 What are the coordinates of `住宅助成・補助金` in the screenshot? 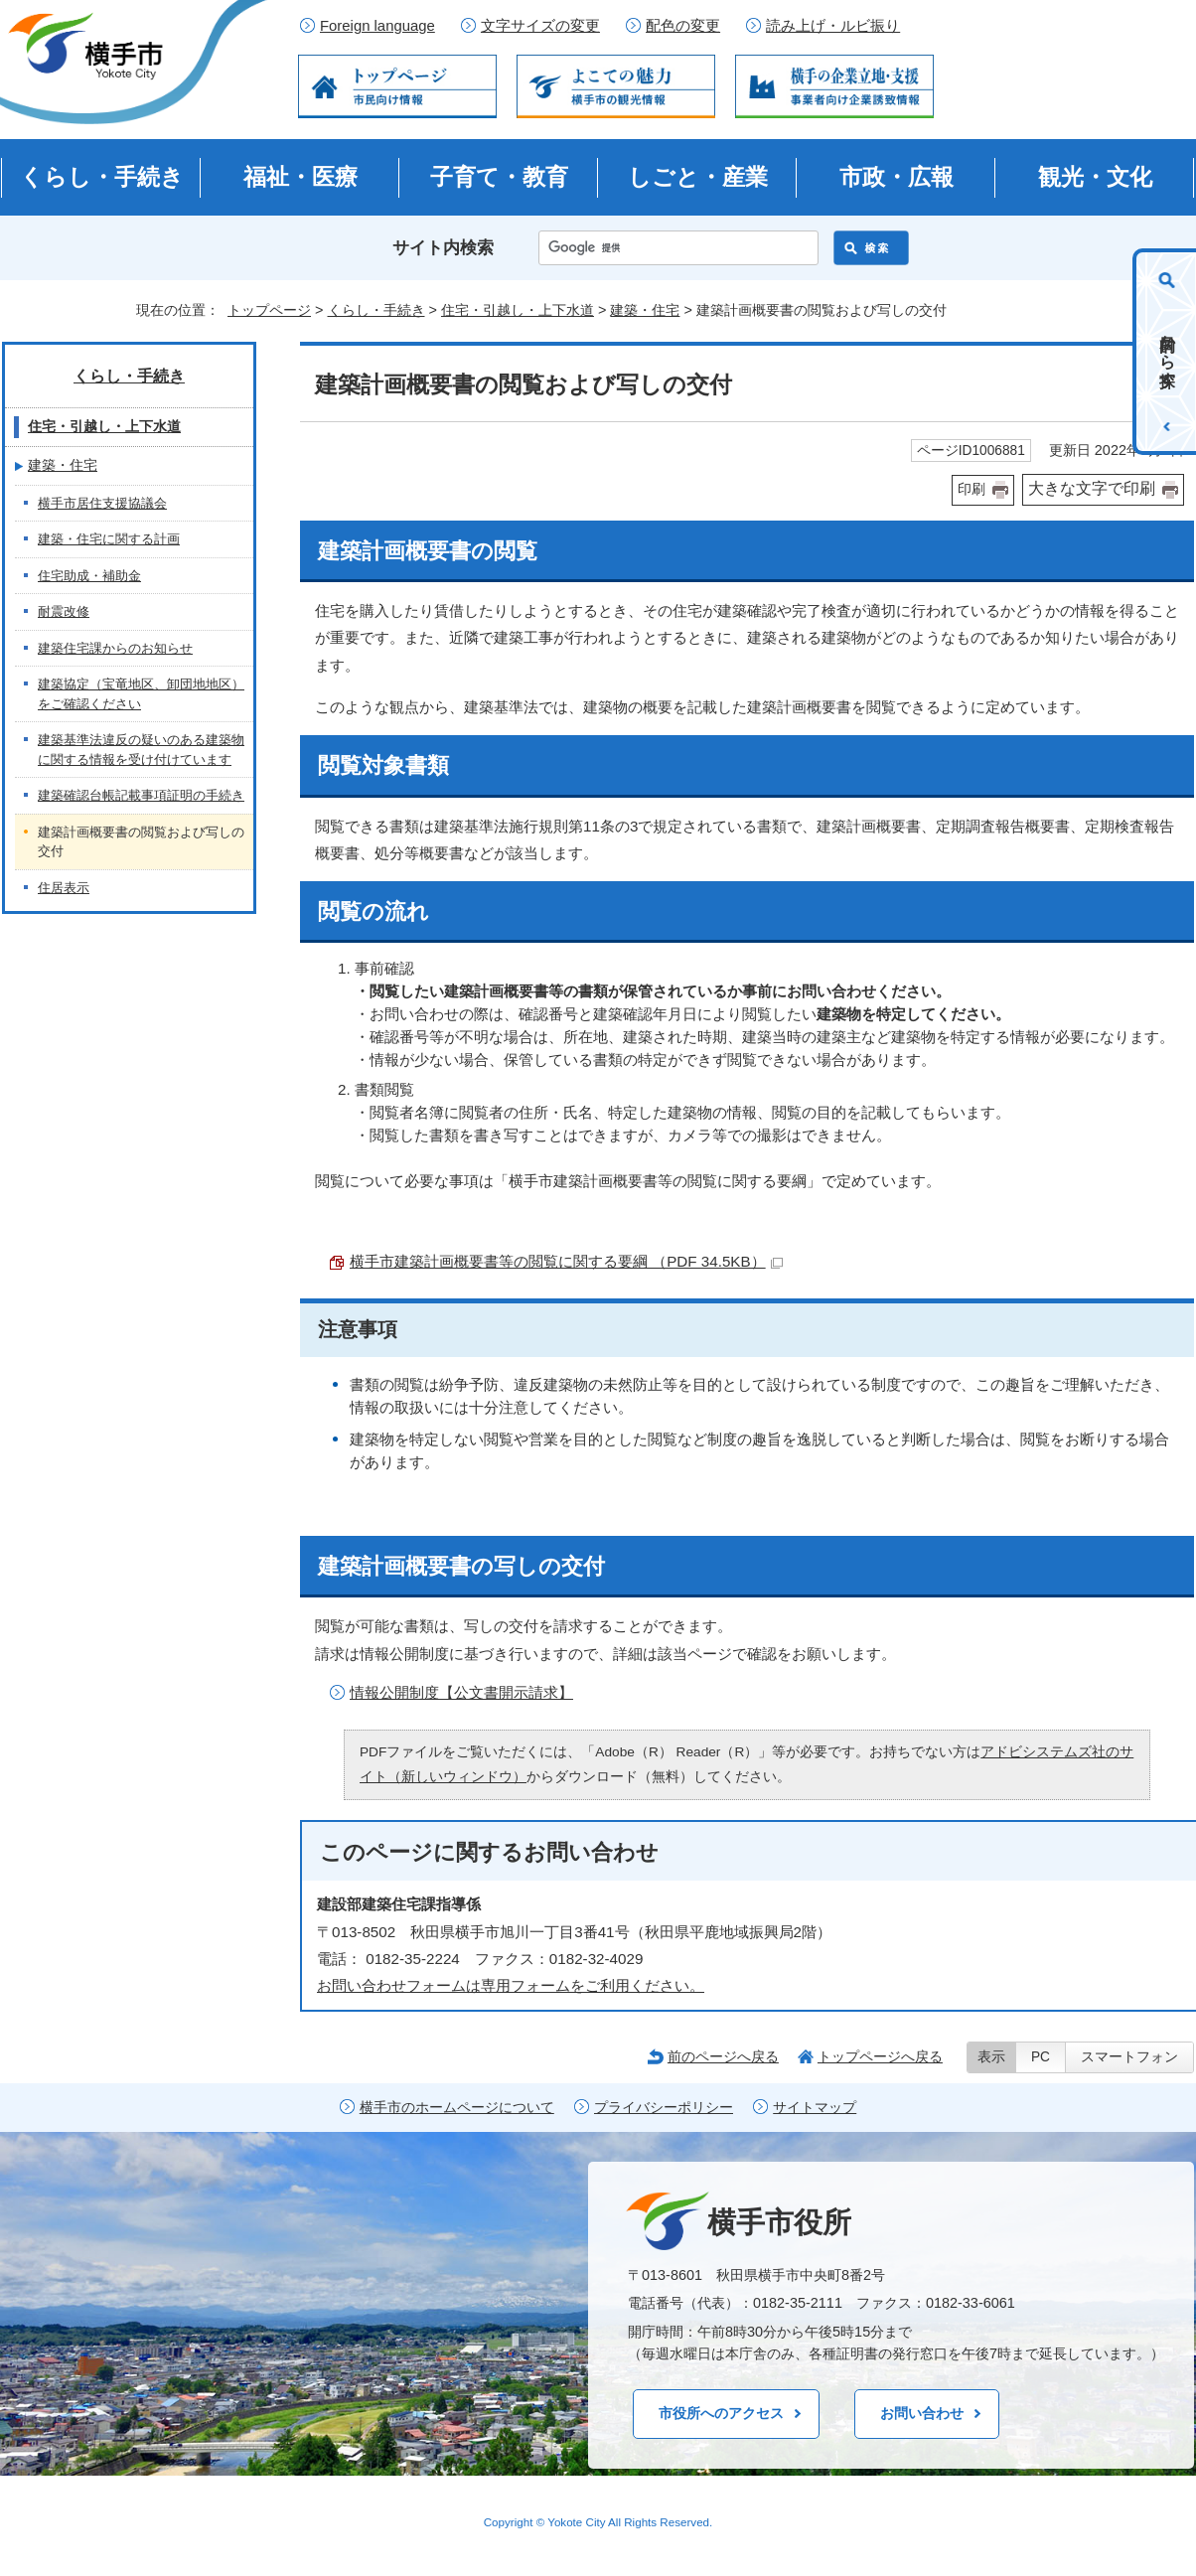 It's located at (89, 575).